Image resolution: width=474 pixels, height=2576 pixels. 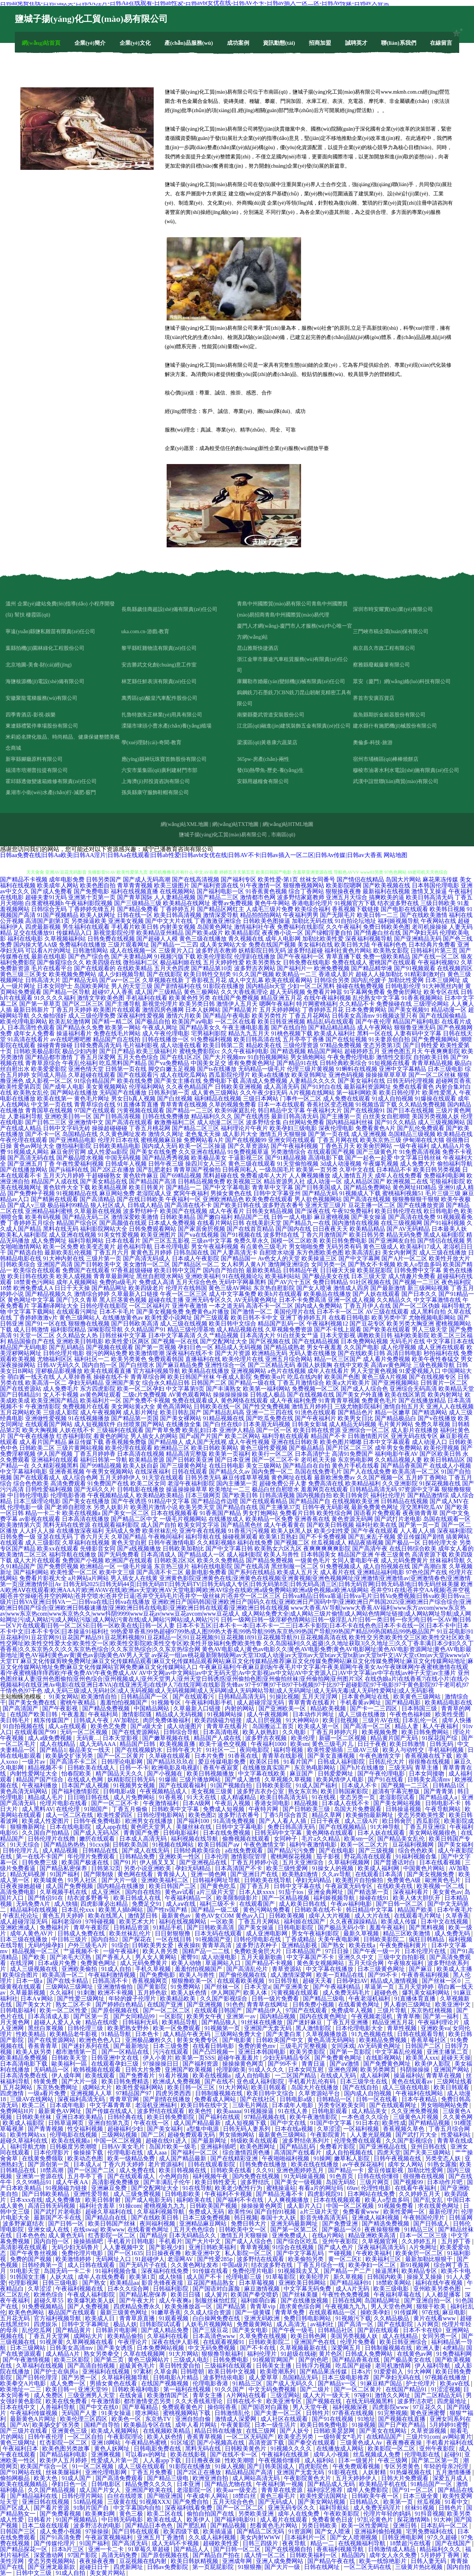 I want to click on 亚洲欧美偷拍, so click(x=80, y=1969).